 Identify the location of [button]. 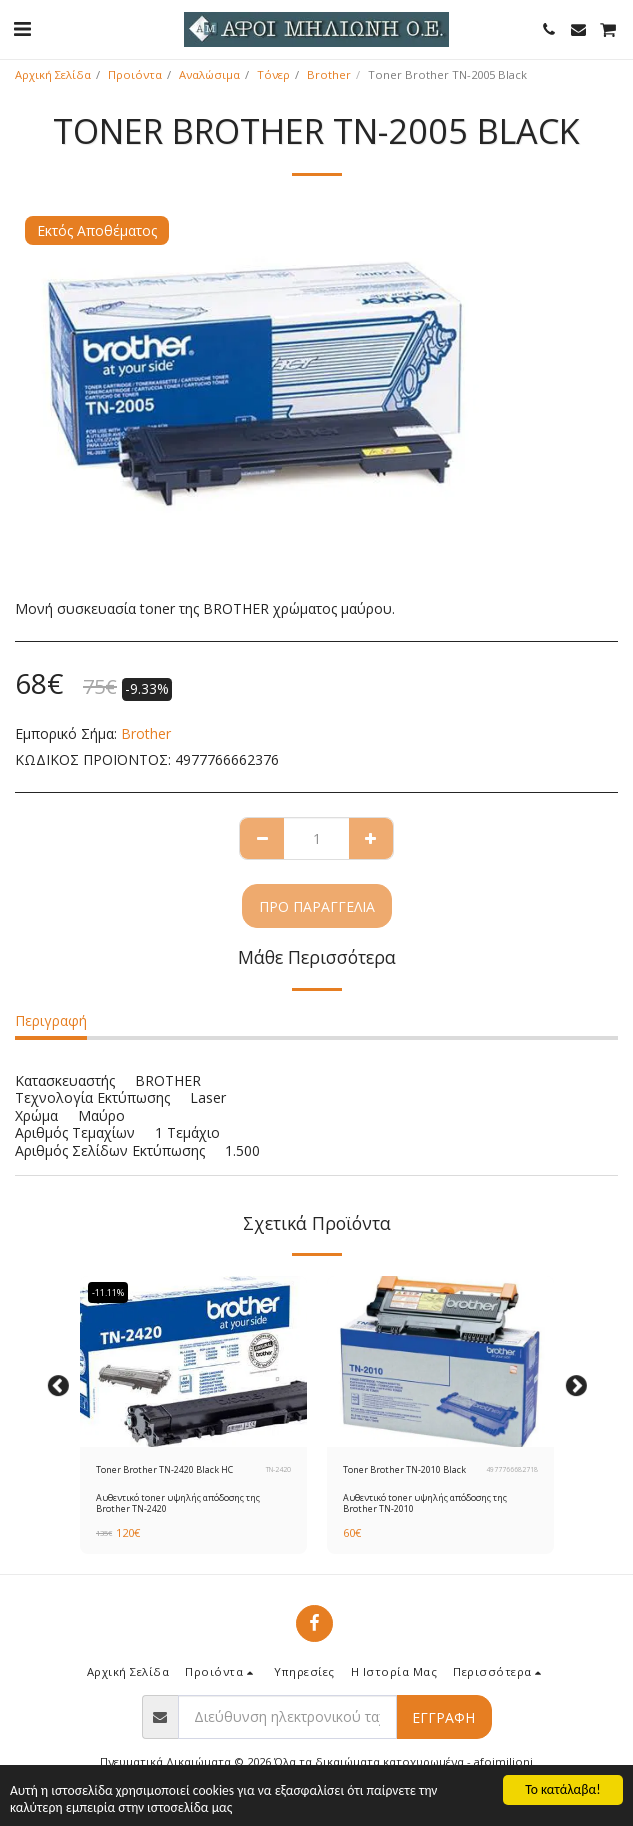
(22, 28).